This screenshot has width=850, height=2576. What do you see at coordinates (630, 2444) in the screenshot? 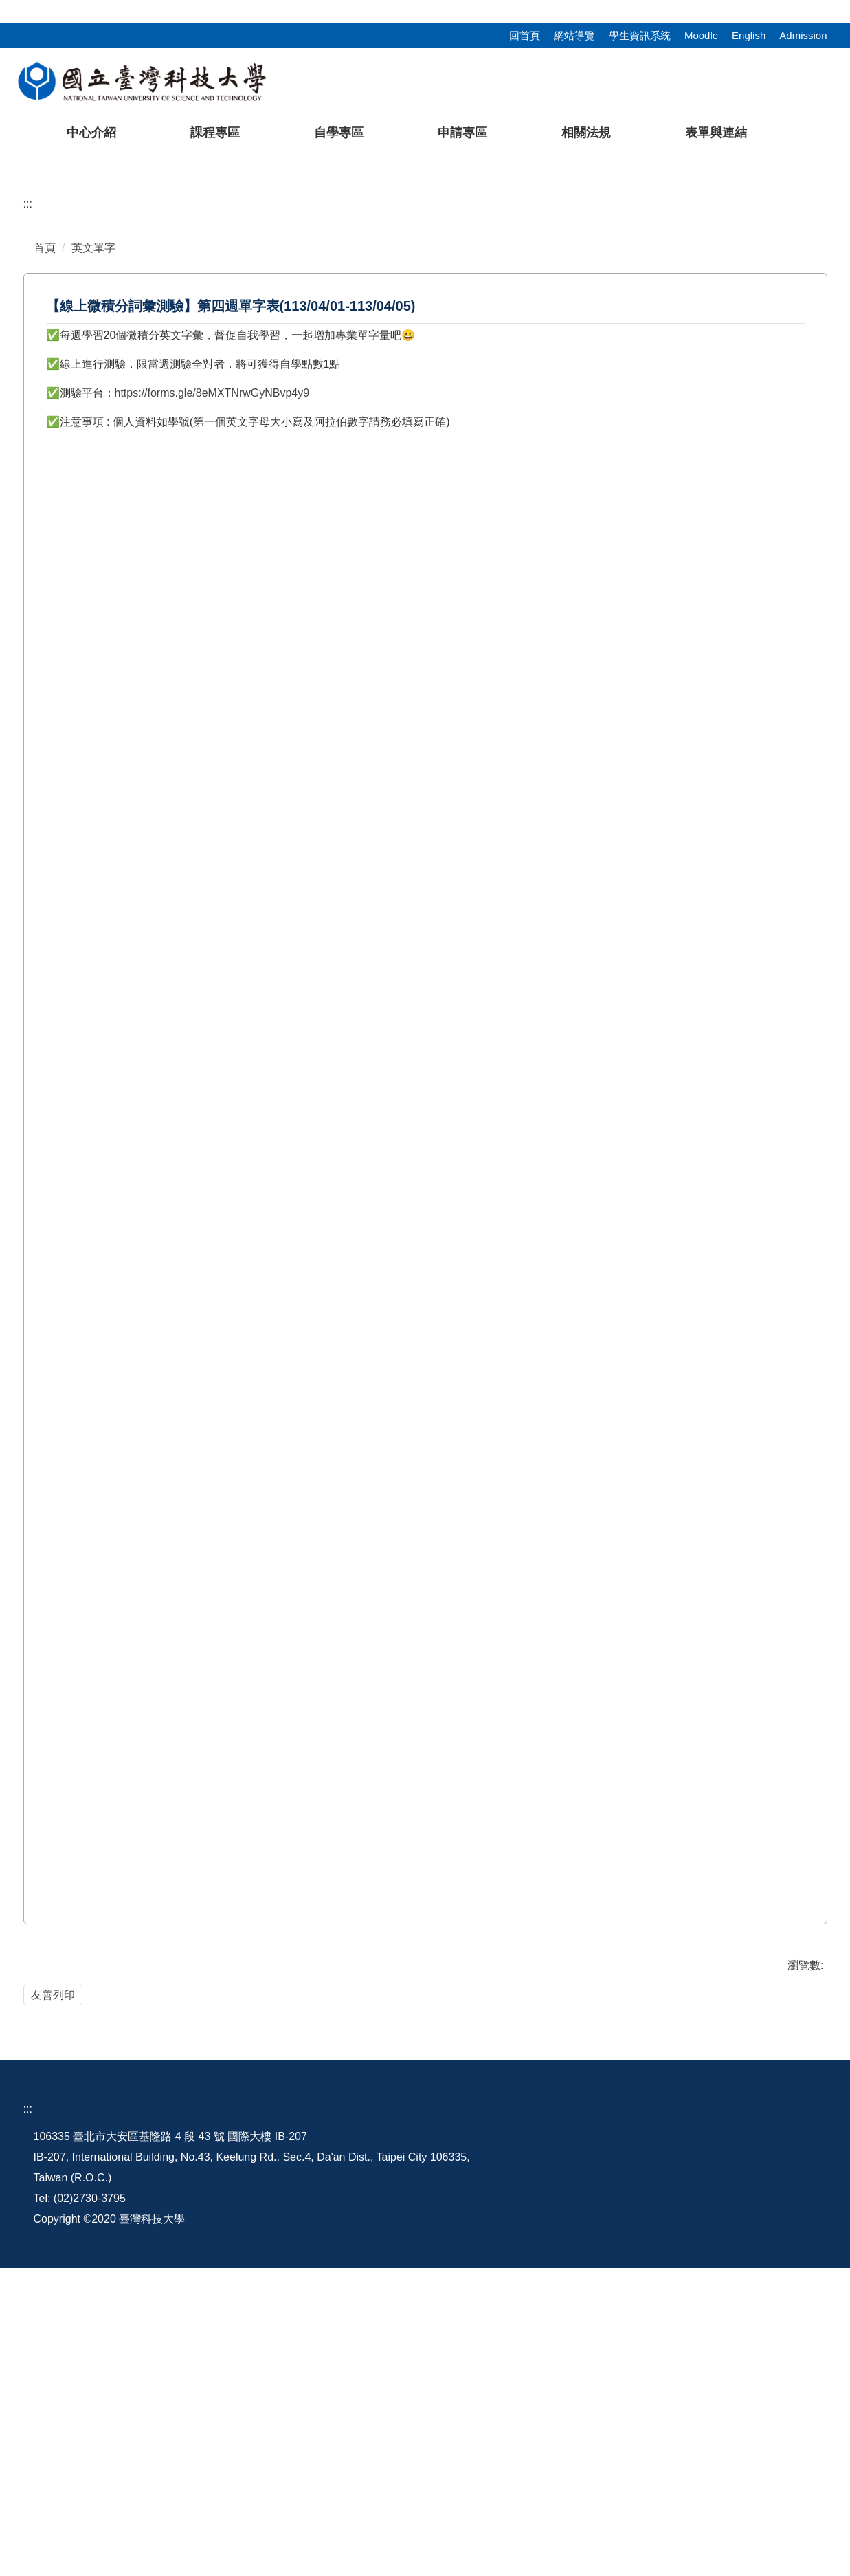
I see `行事曆` at bounding box center [630, 2444].